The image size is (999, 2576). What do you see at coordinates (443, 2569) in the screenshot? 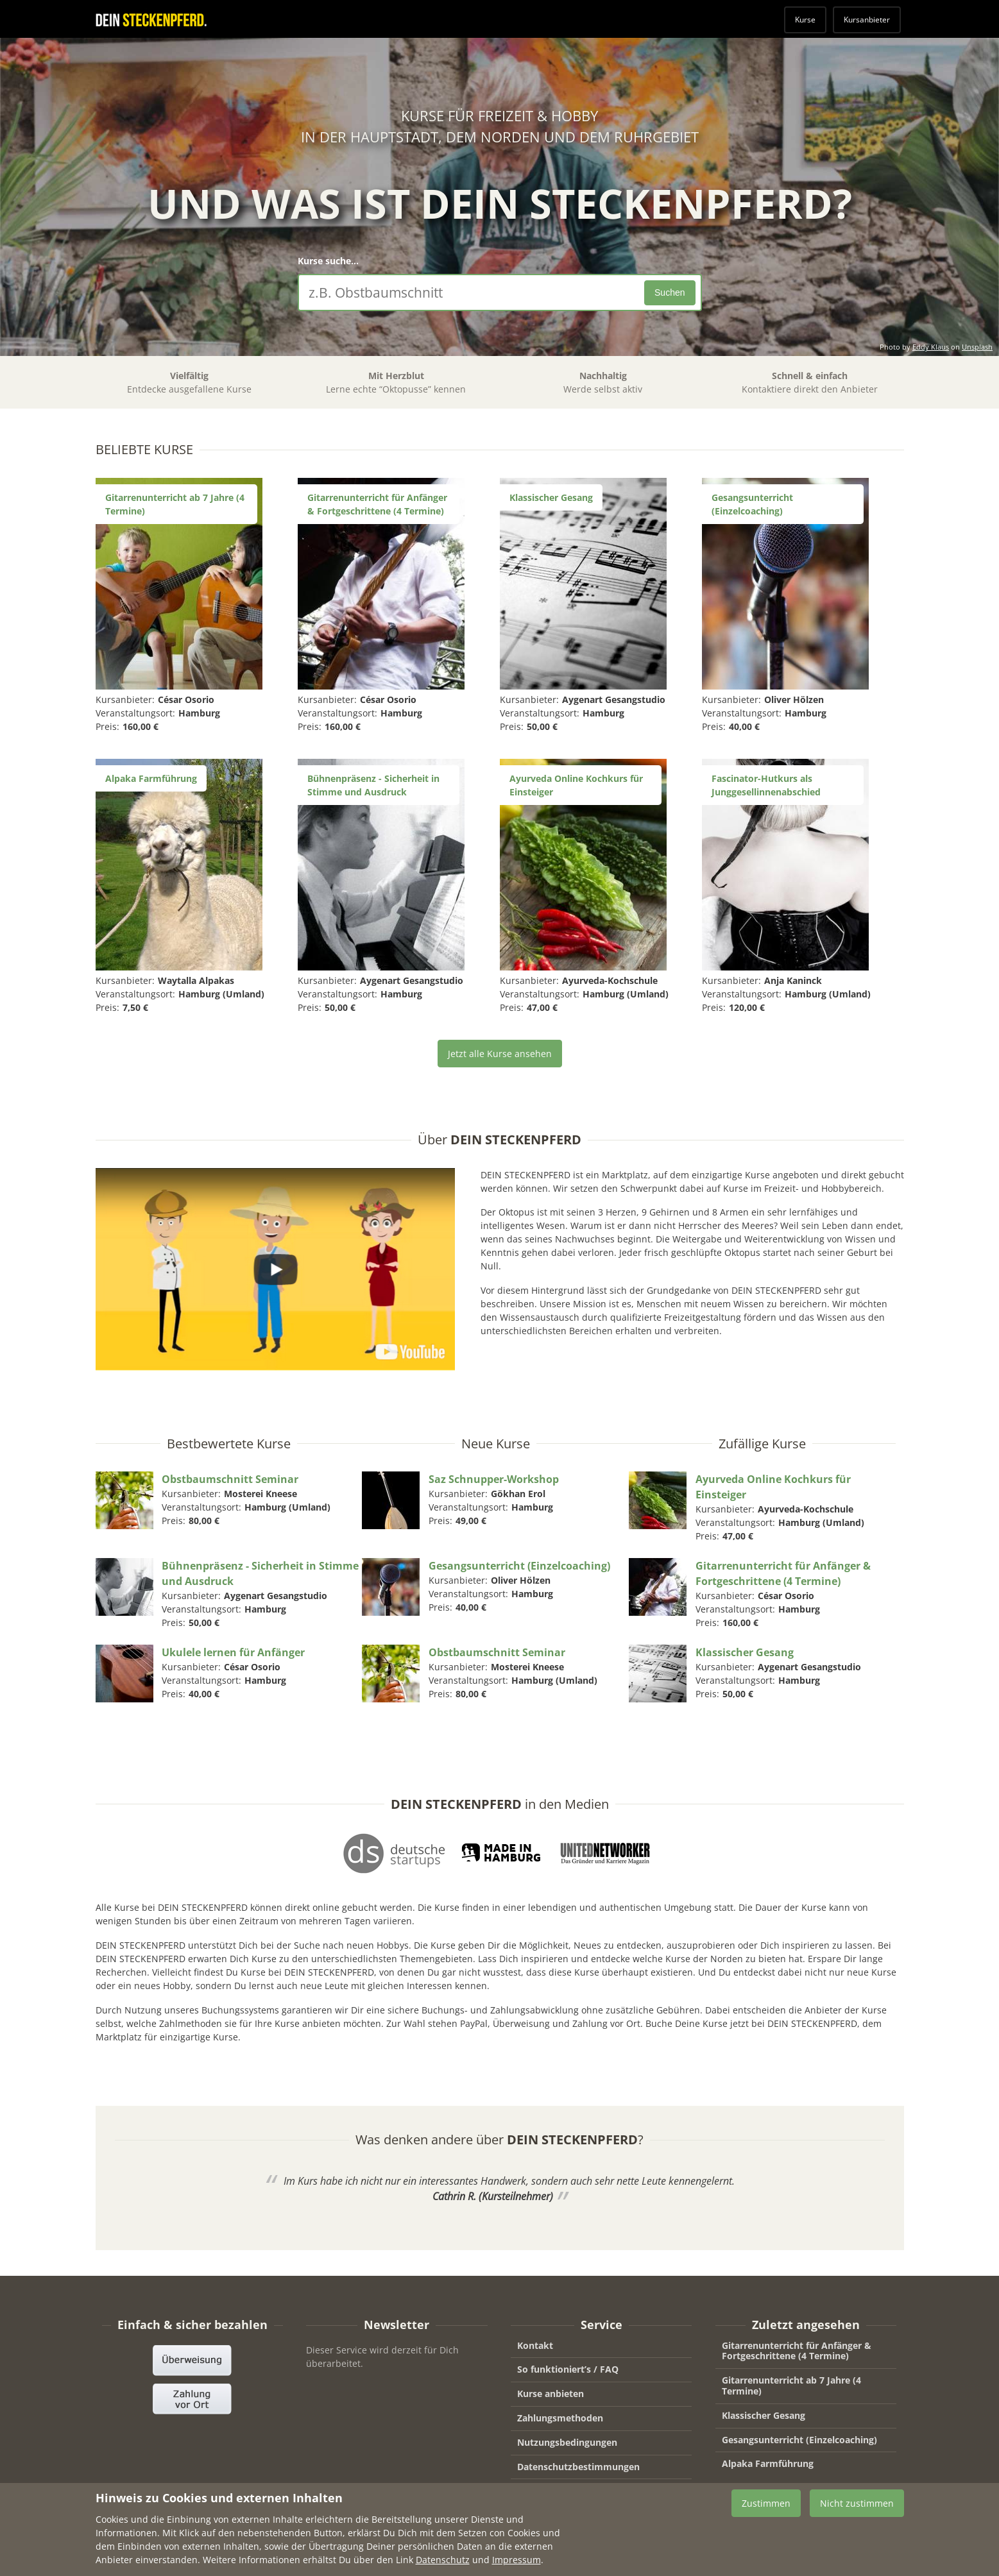
I see `Datenschutz` at bounding box center [443, 2569].